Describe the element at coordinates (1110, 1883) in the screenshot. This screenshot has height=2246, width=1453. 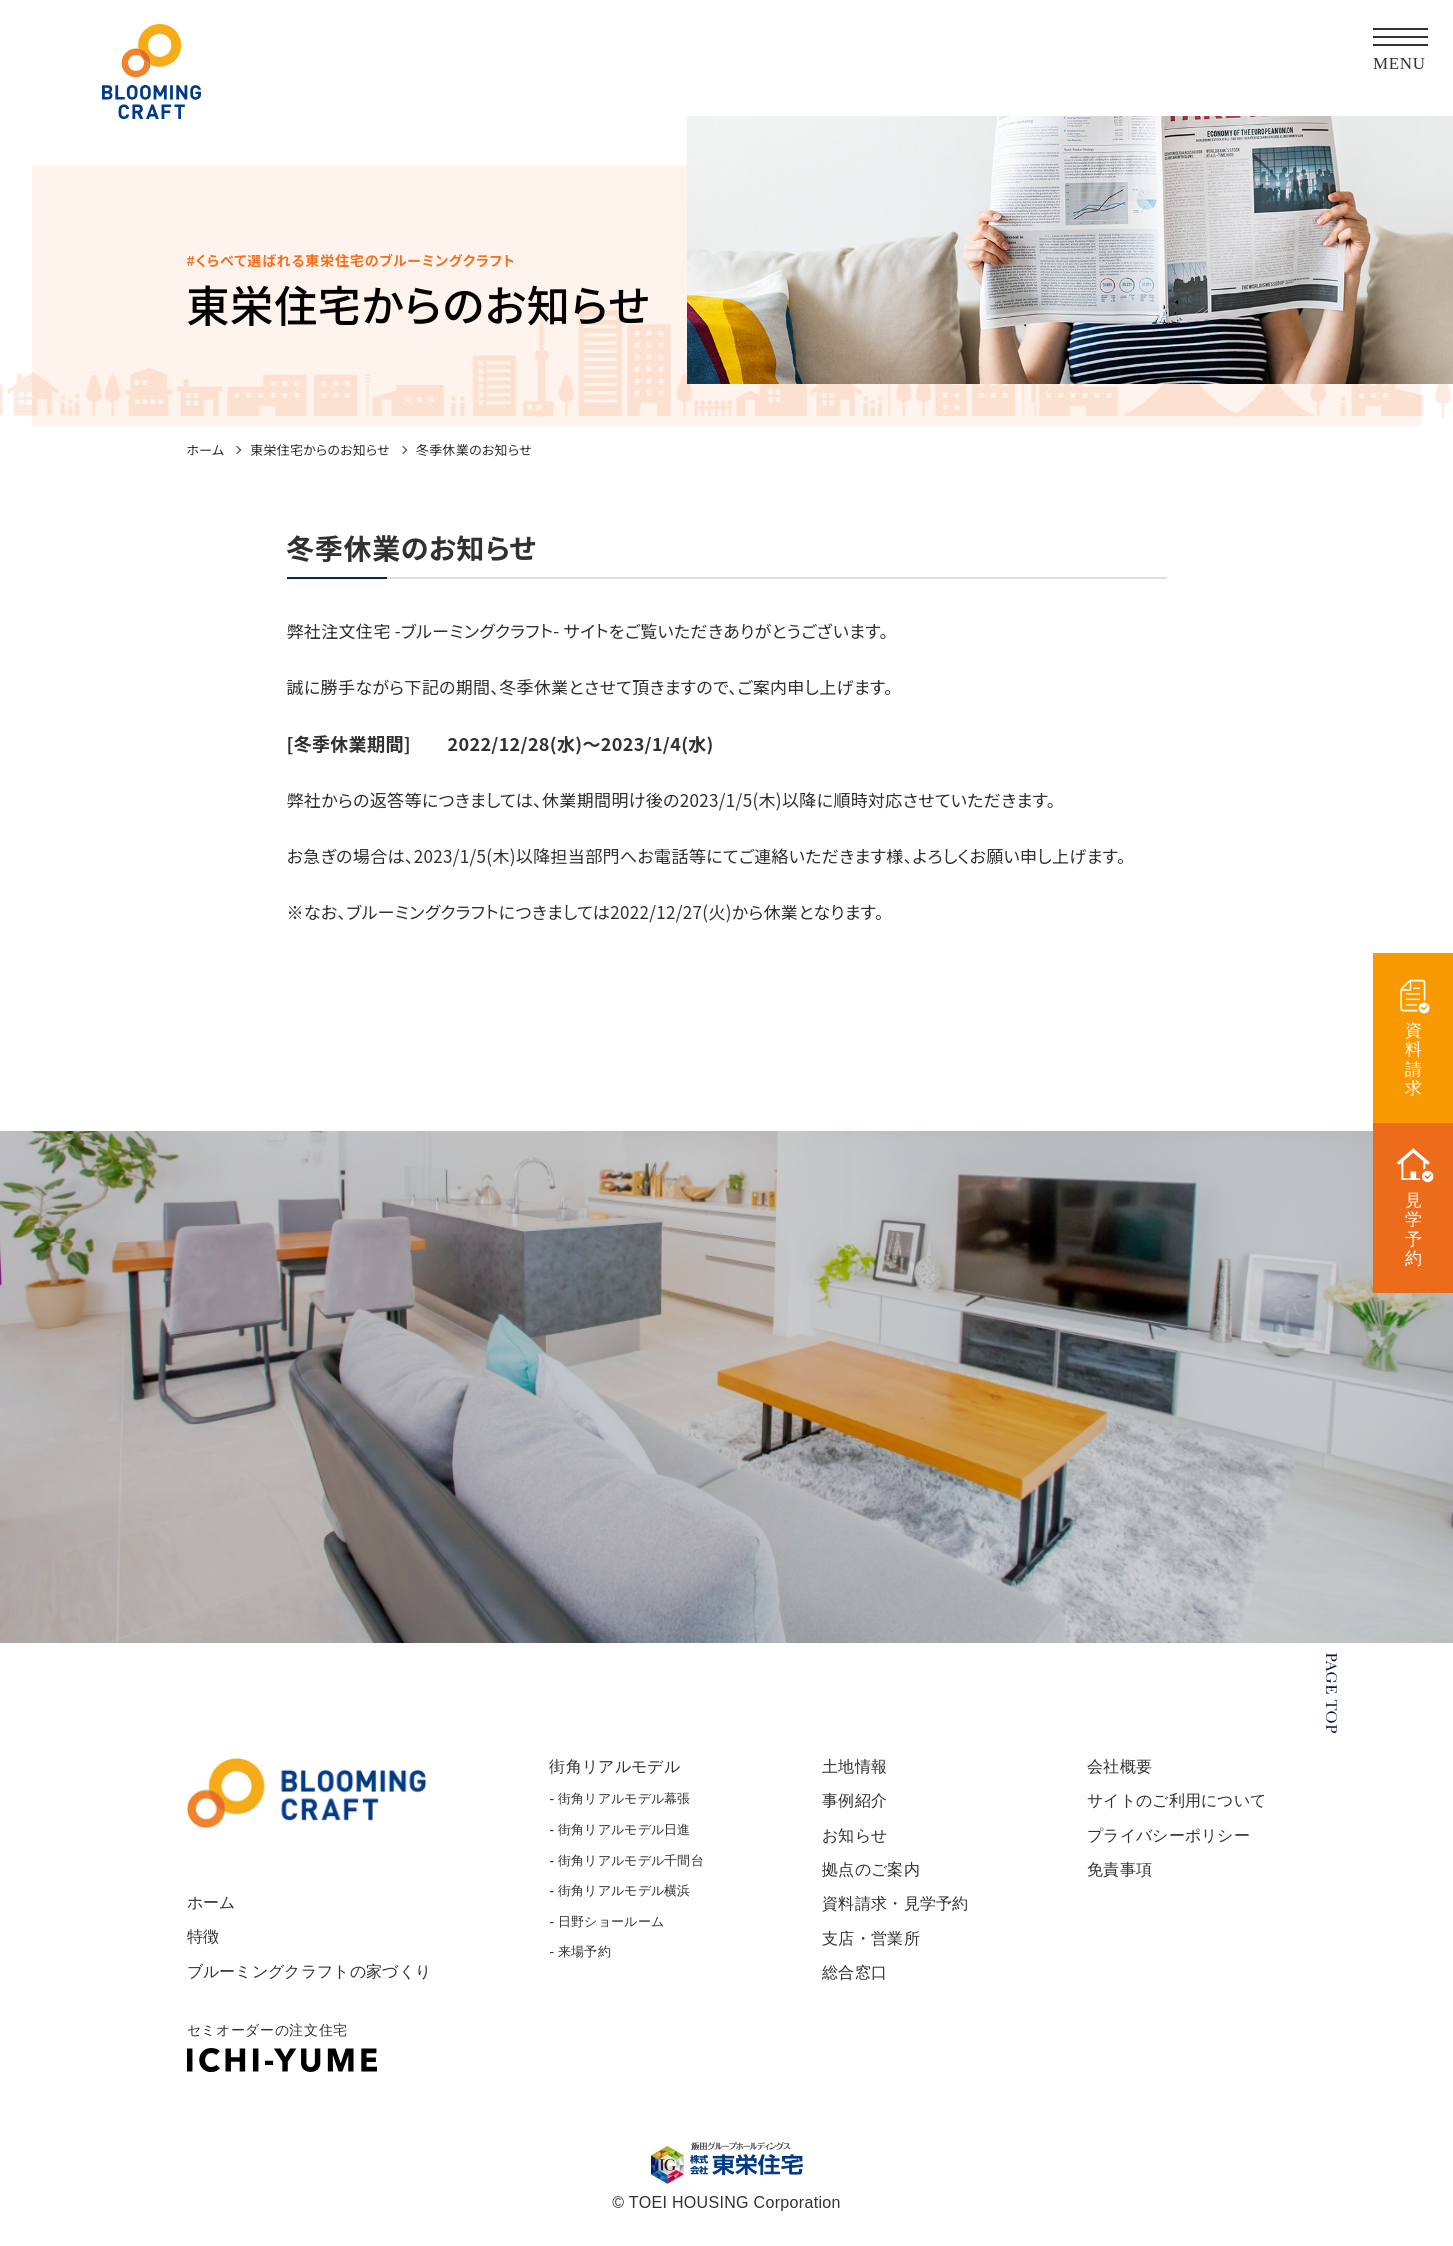
I see `免責事項` at that location.